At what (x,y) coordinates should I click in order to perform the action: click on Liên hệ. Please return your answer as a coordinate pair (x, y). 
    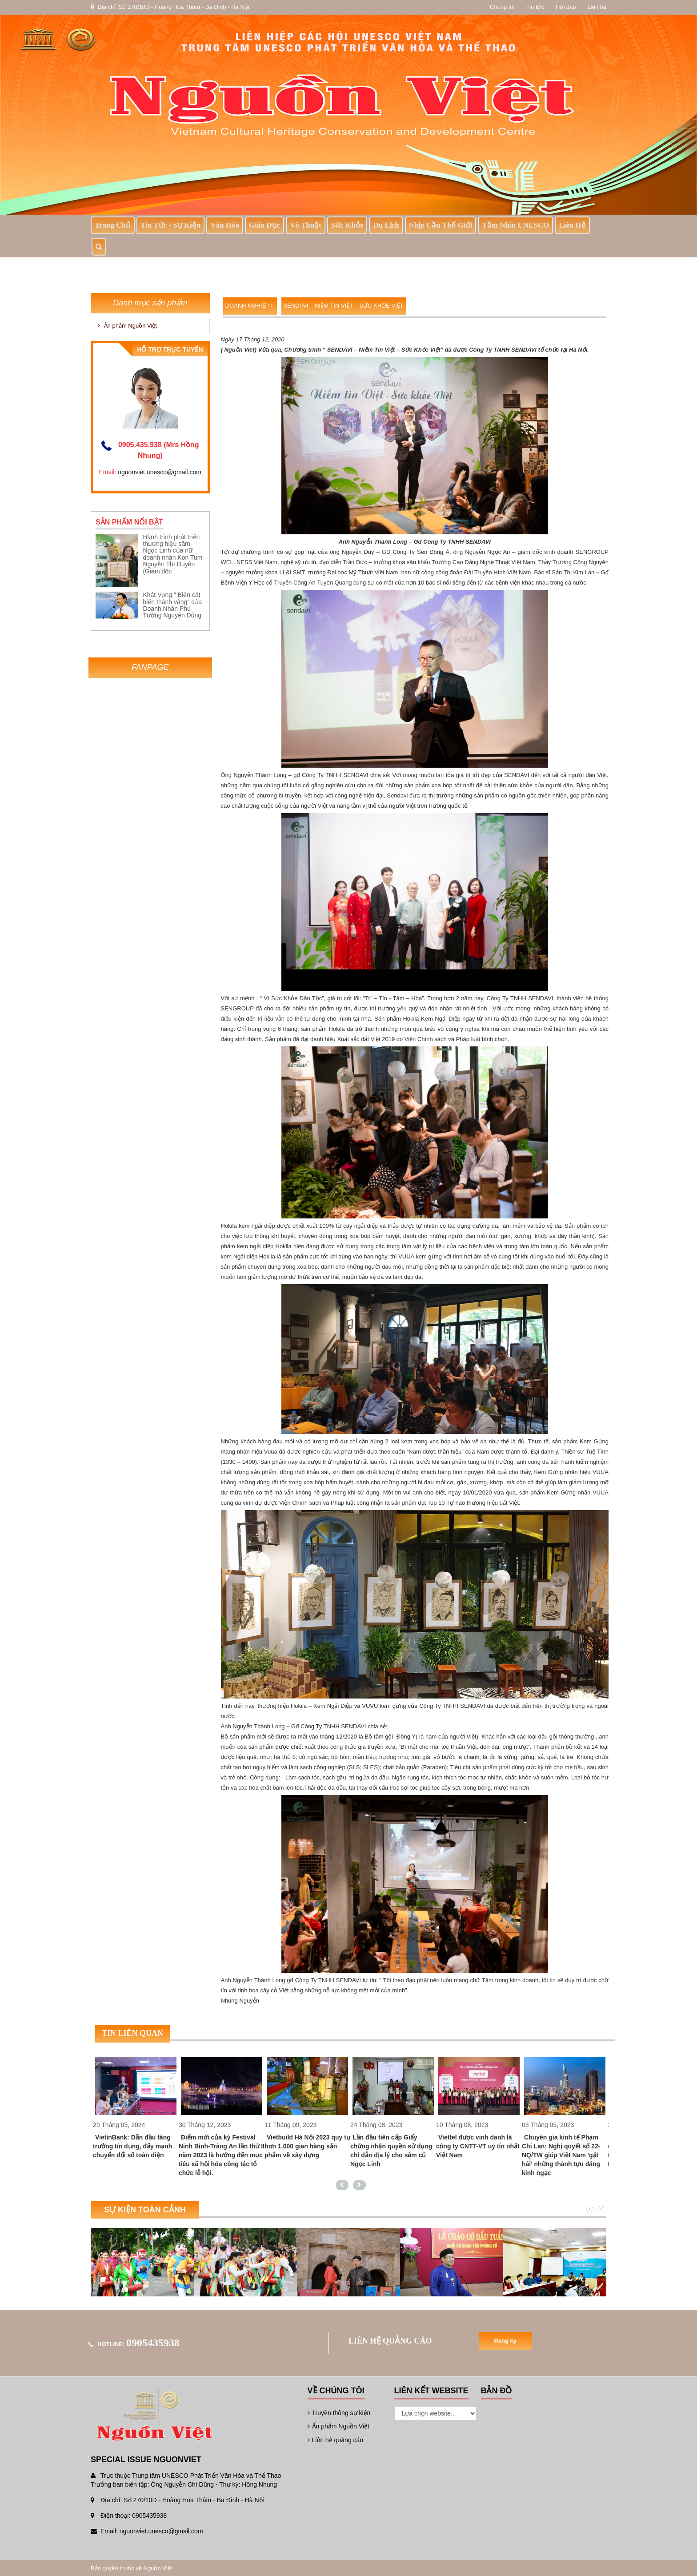
    Looking at the image, I should click on (597, 7).